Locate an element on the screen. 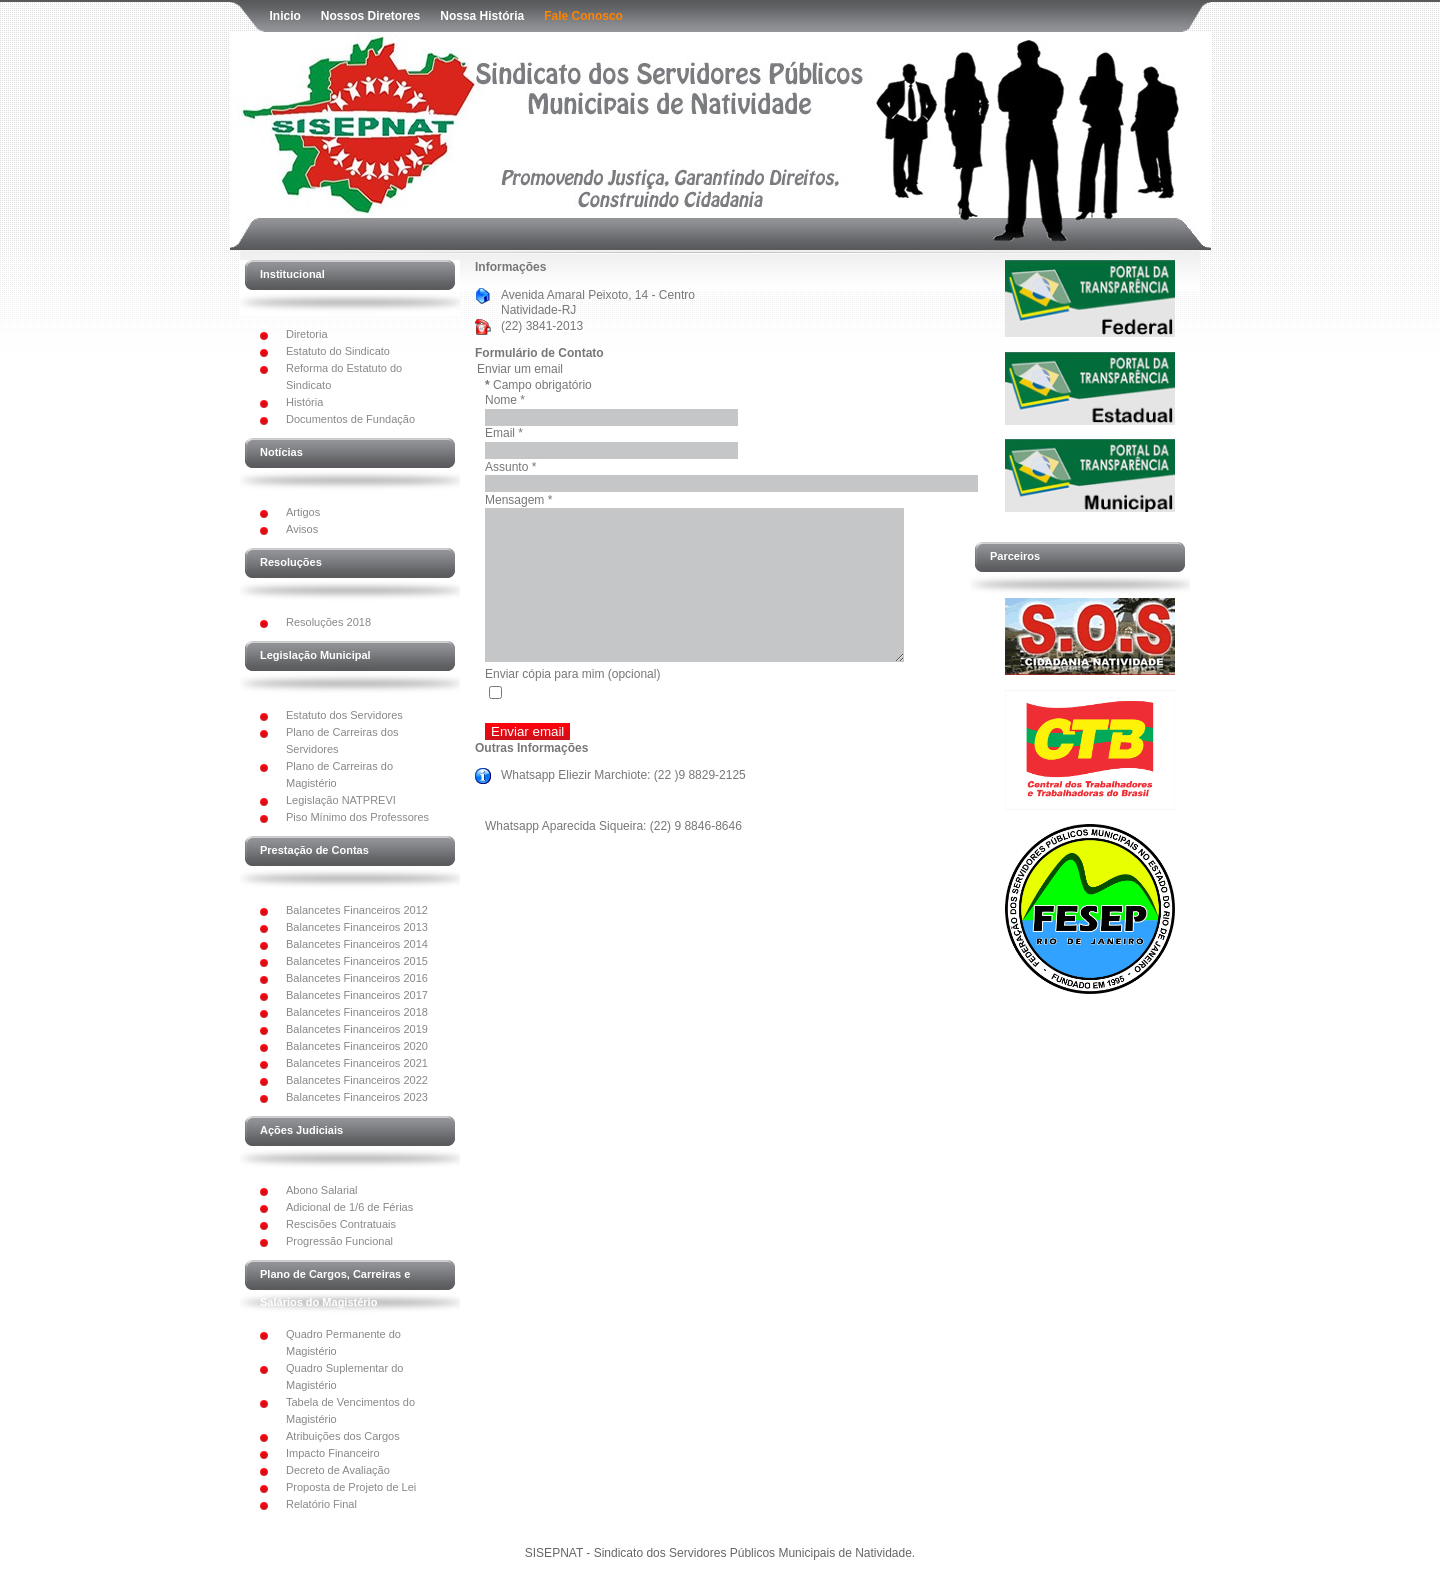  Enviar cópia para mim is located at coordinates (544, 704).